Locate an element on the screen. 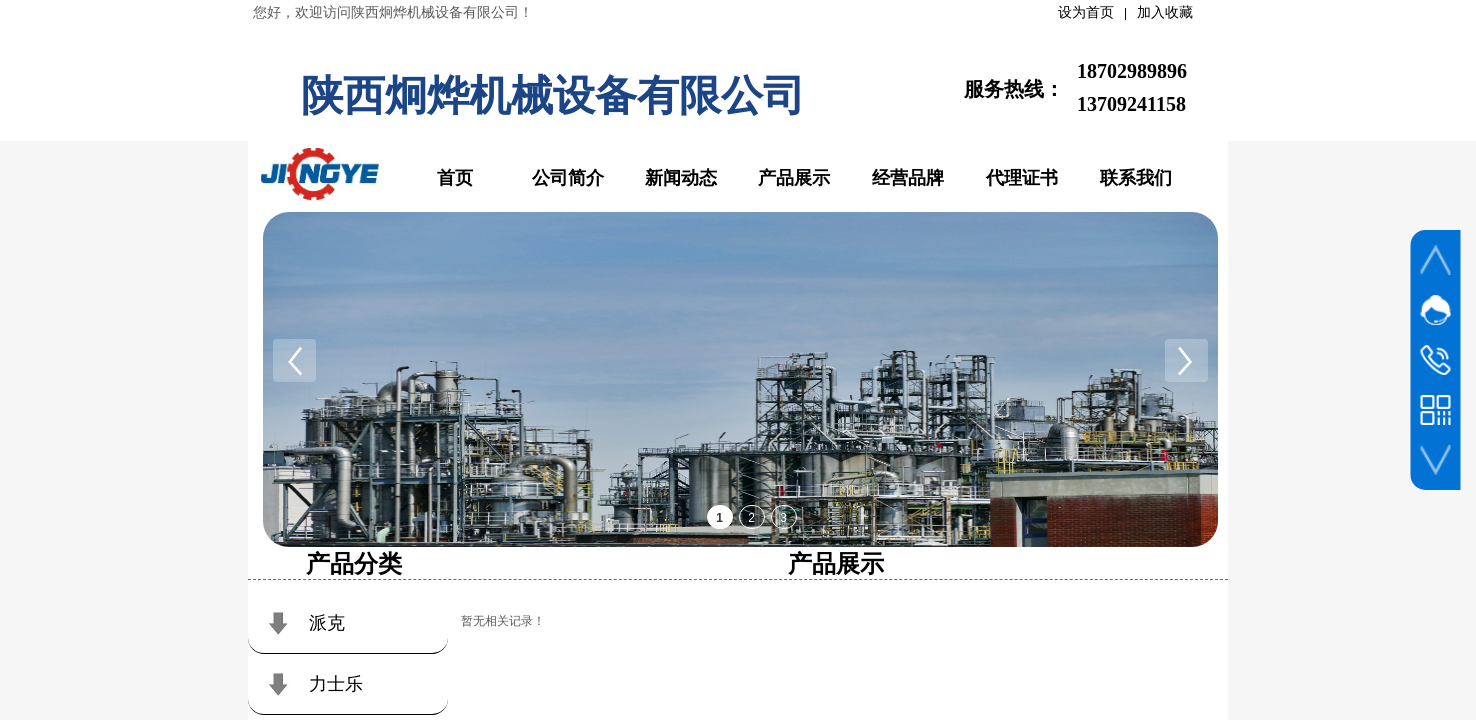  设为首页 is located at coordinates (1086, 12).